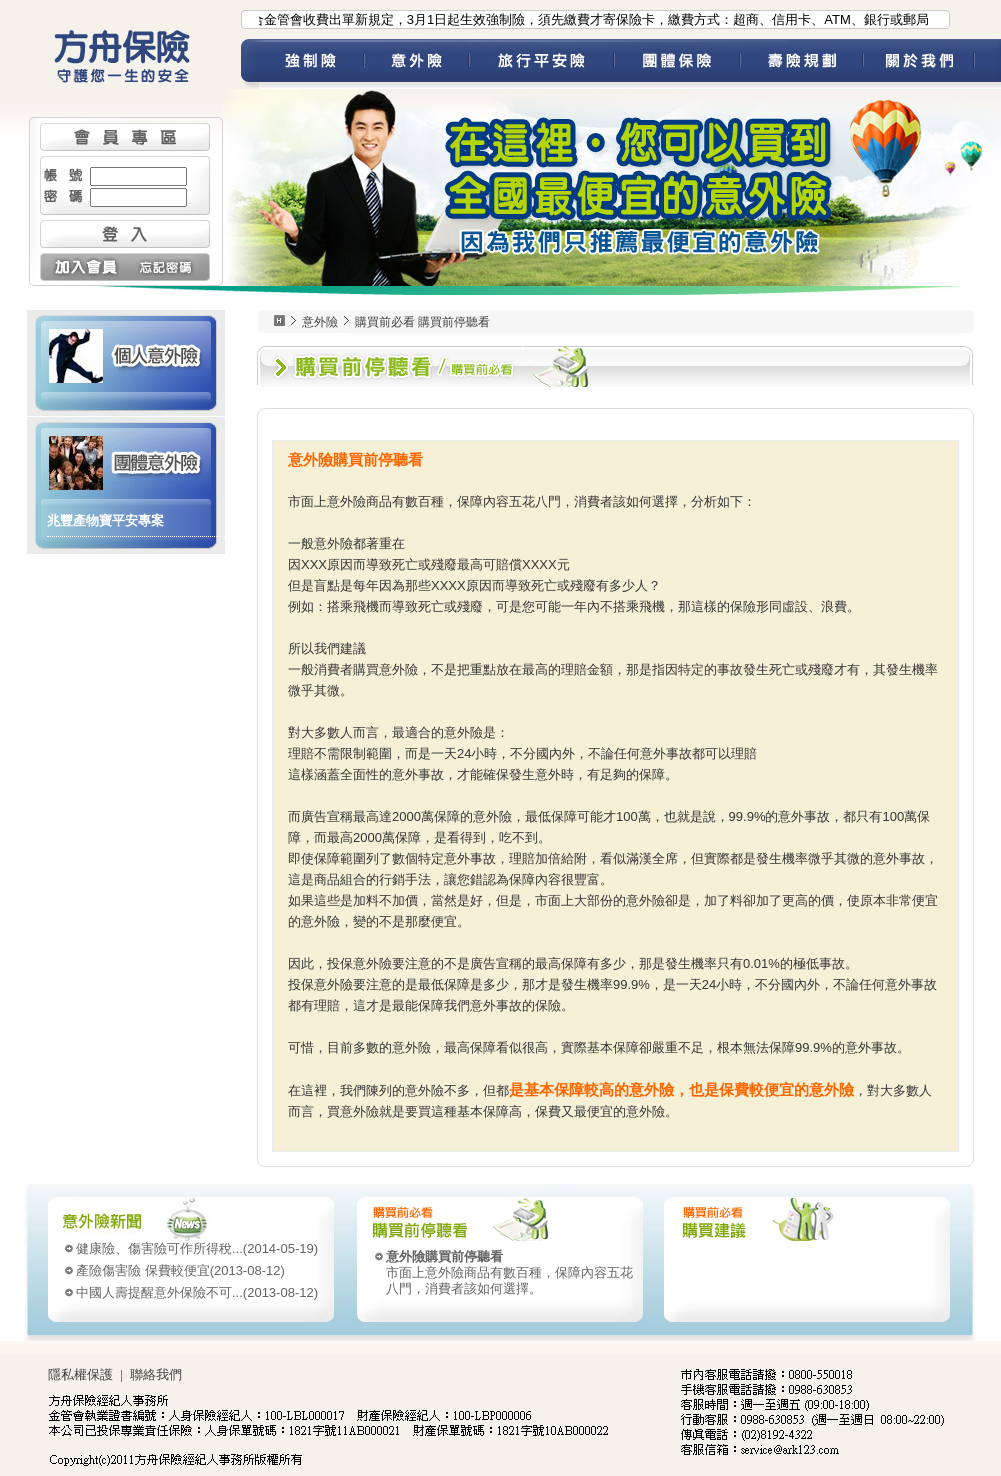 The width and height of the screenshot is (1001, 1476). I want to click on 旅平險, so click(541, 64).